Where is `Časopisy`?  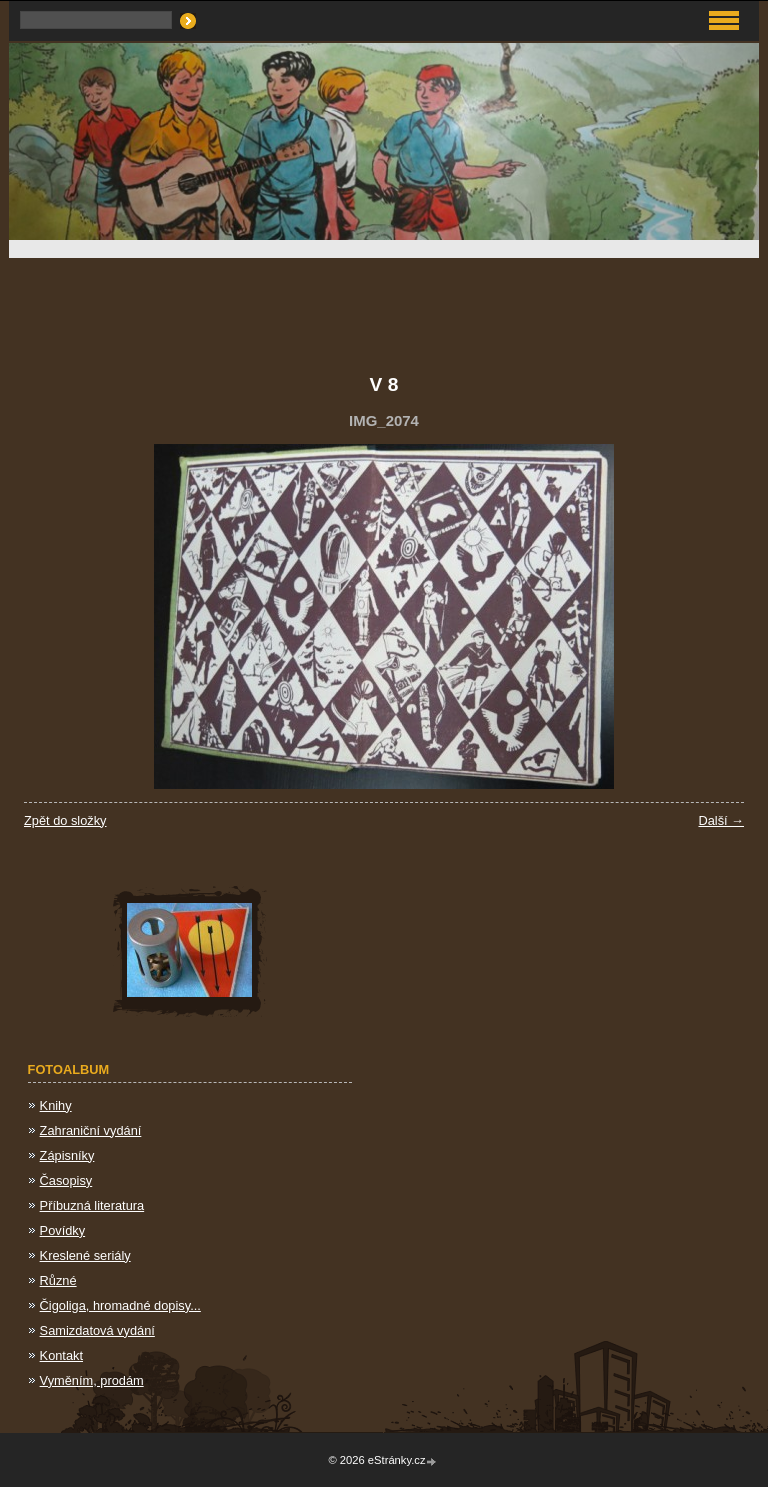 Časopisy is located at coordinates (66, 1180).